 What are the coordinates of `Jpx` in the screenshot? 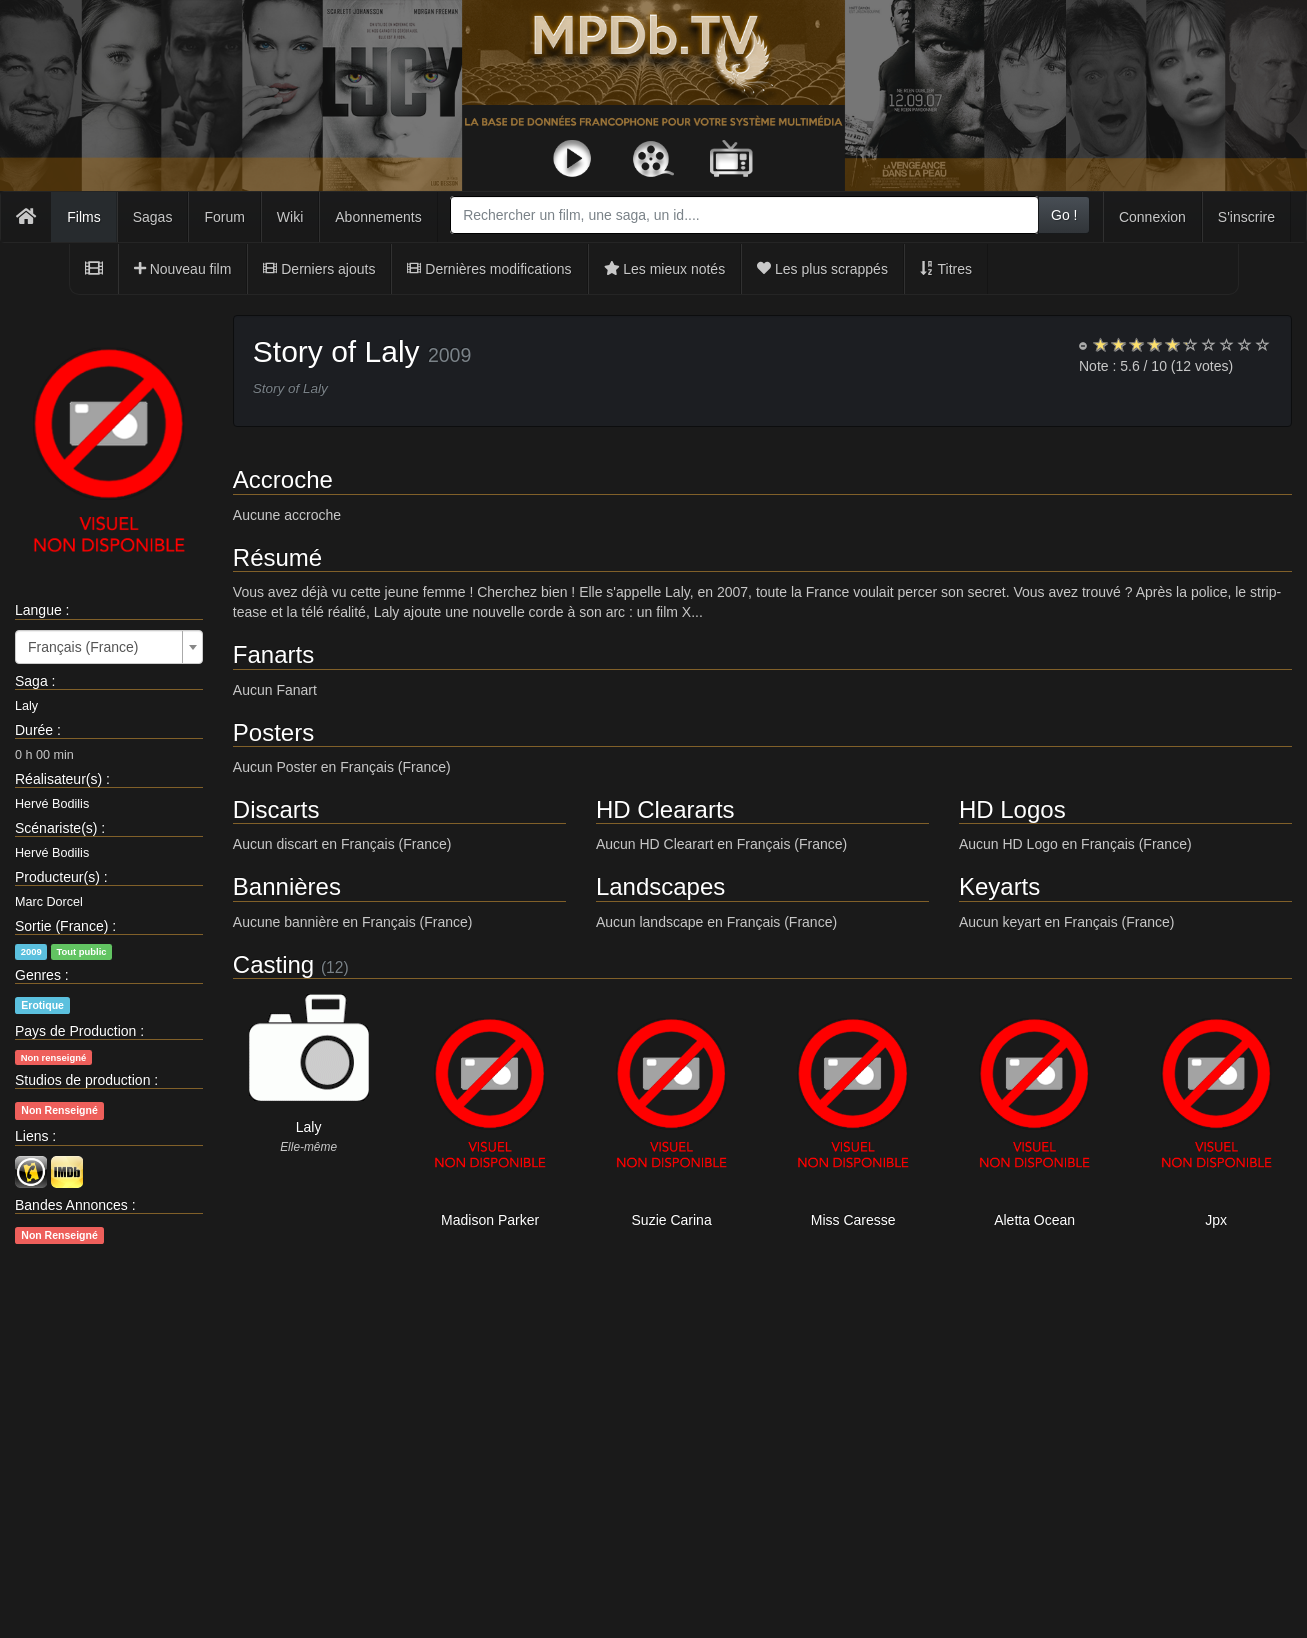 It's located at (1216, 1220).